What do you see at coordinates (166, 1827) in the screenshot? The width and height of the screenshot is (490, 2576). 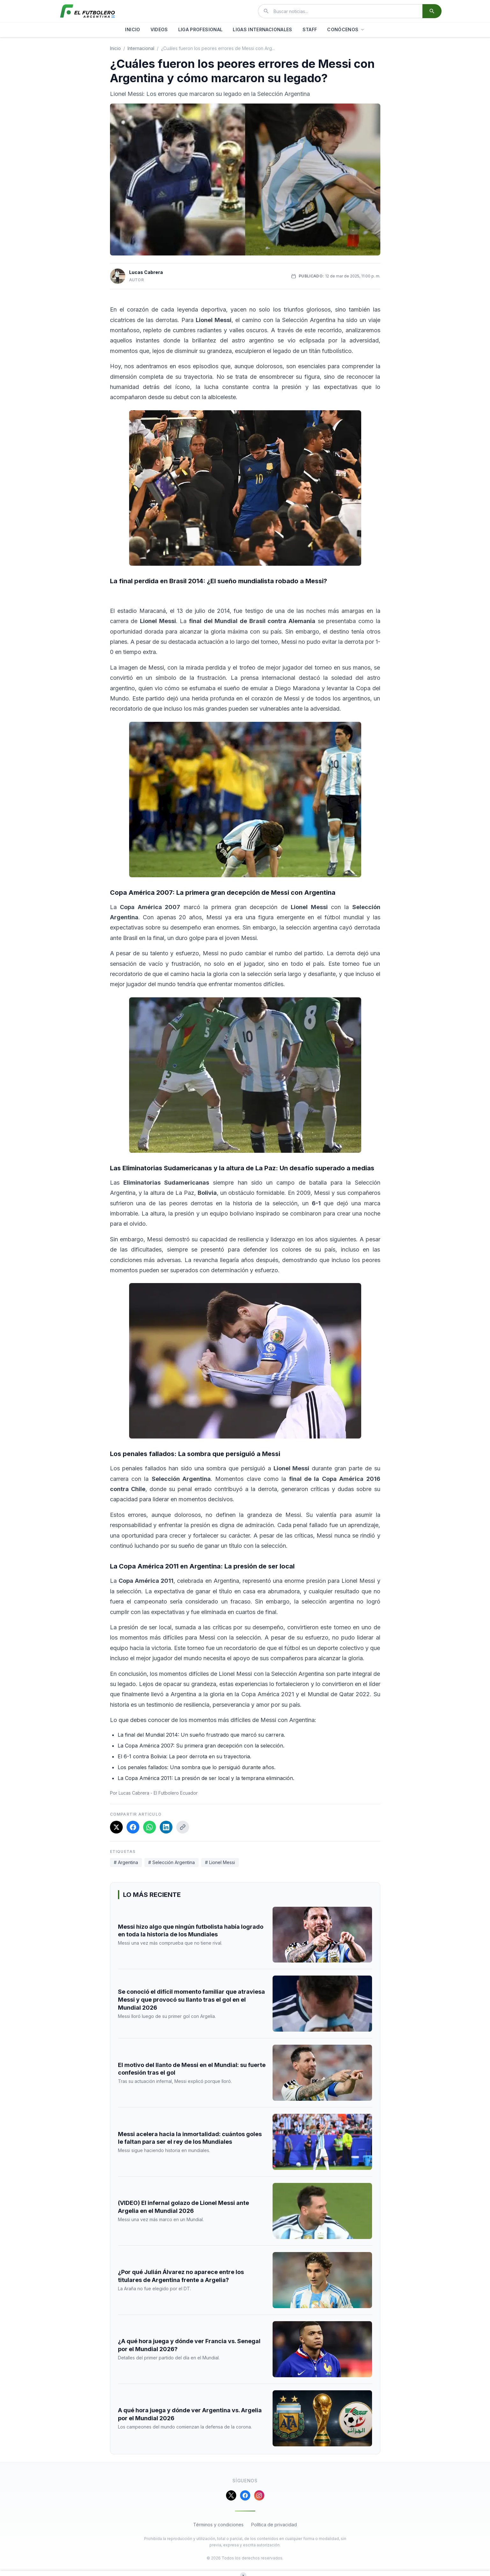 I see `[Compartir en LinkedIn]` at bounding box center [166, 1827].